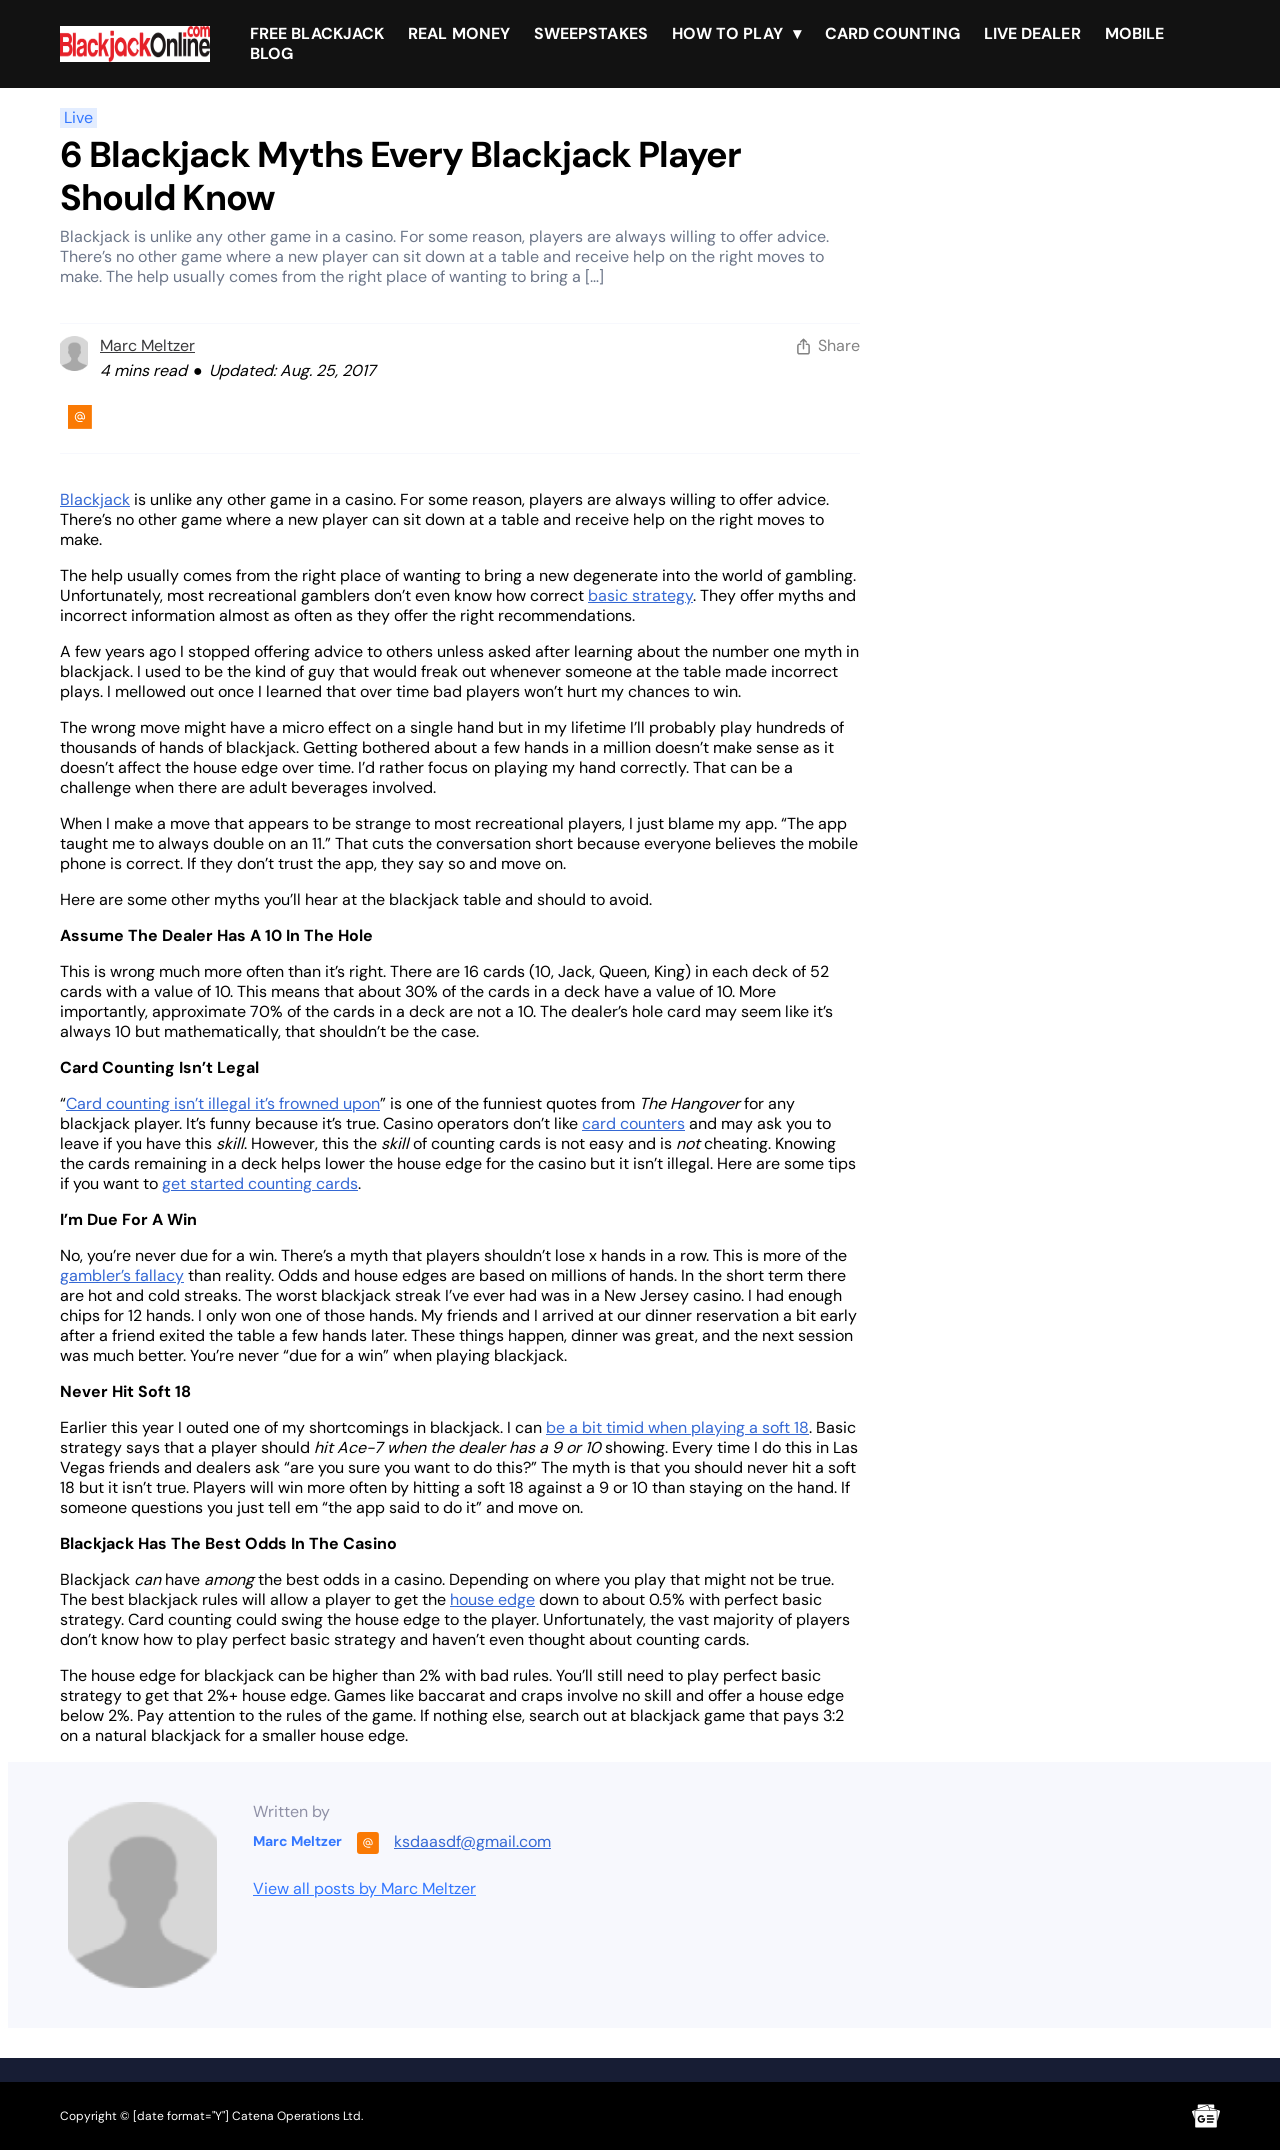  Describe the element at coordinates (364, 1889) in the screenshot. I see `View all posts by Marc Meltzer` at that location.